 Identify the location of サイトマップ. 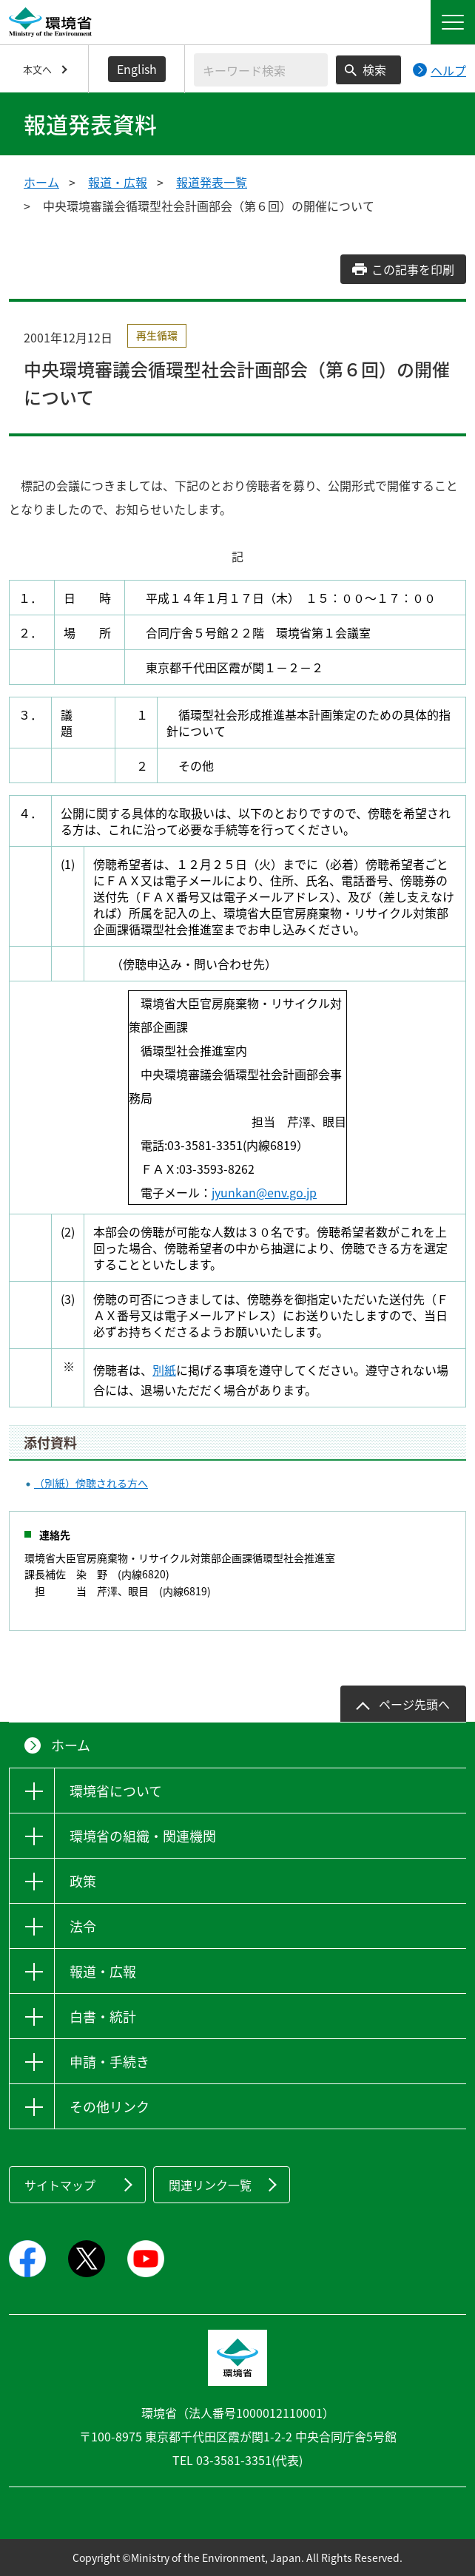
(59, 2185).